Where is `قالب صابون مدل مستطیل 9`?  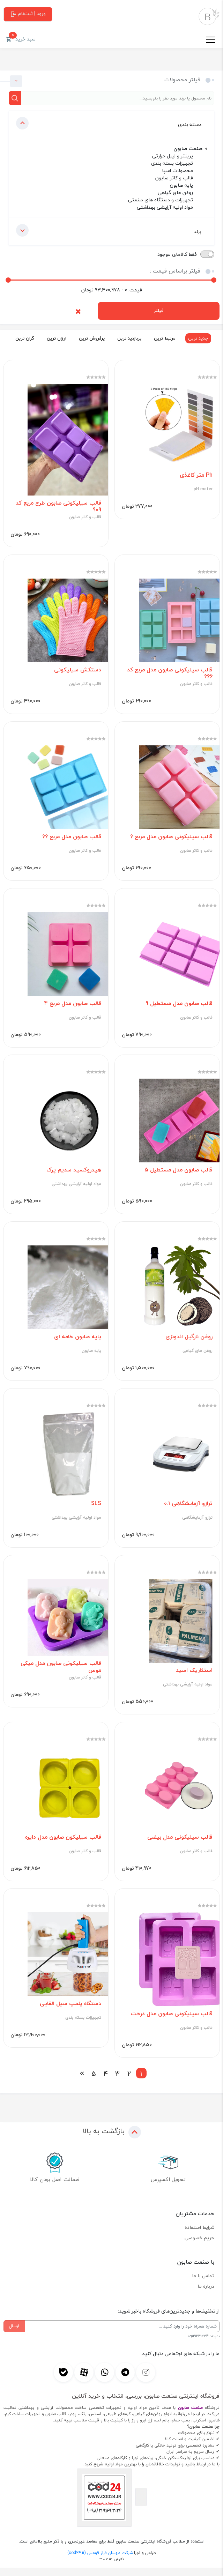
قالب صابون مدل مستطیل 9 is located at coordinates (178, 1006).